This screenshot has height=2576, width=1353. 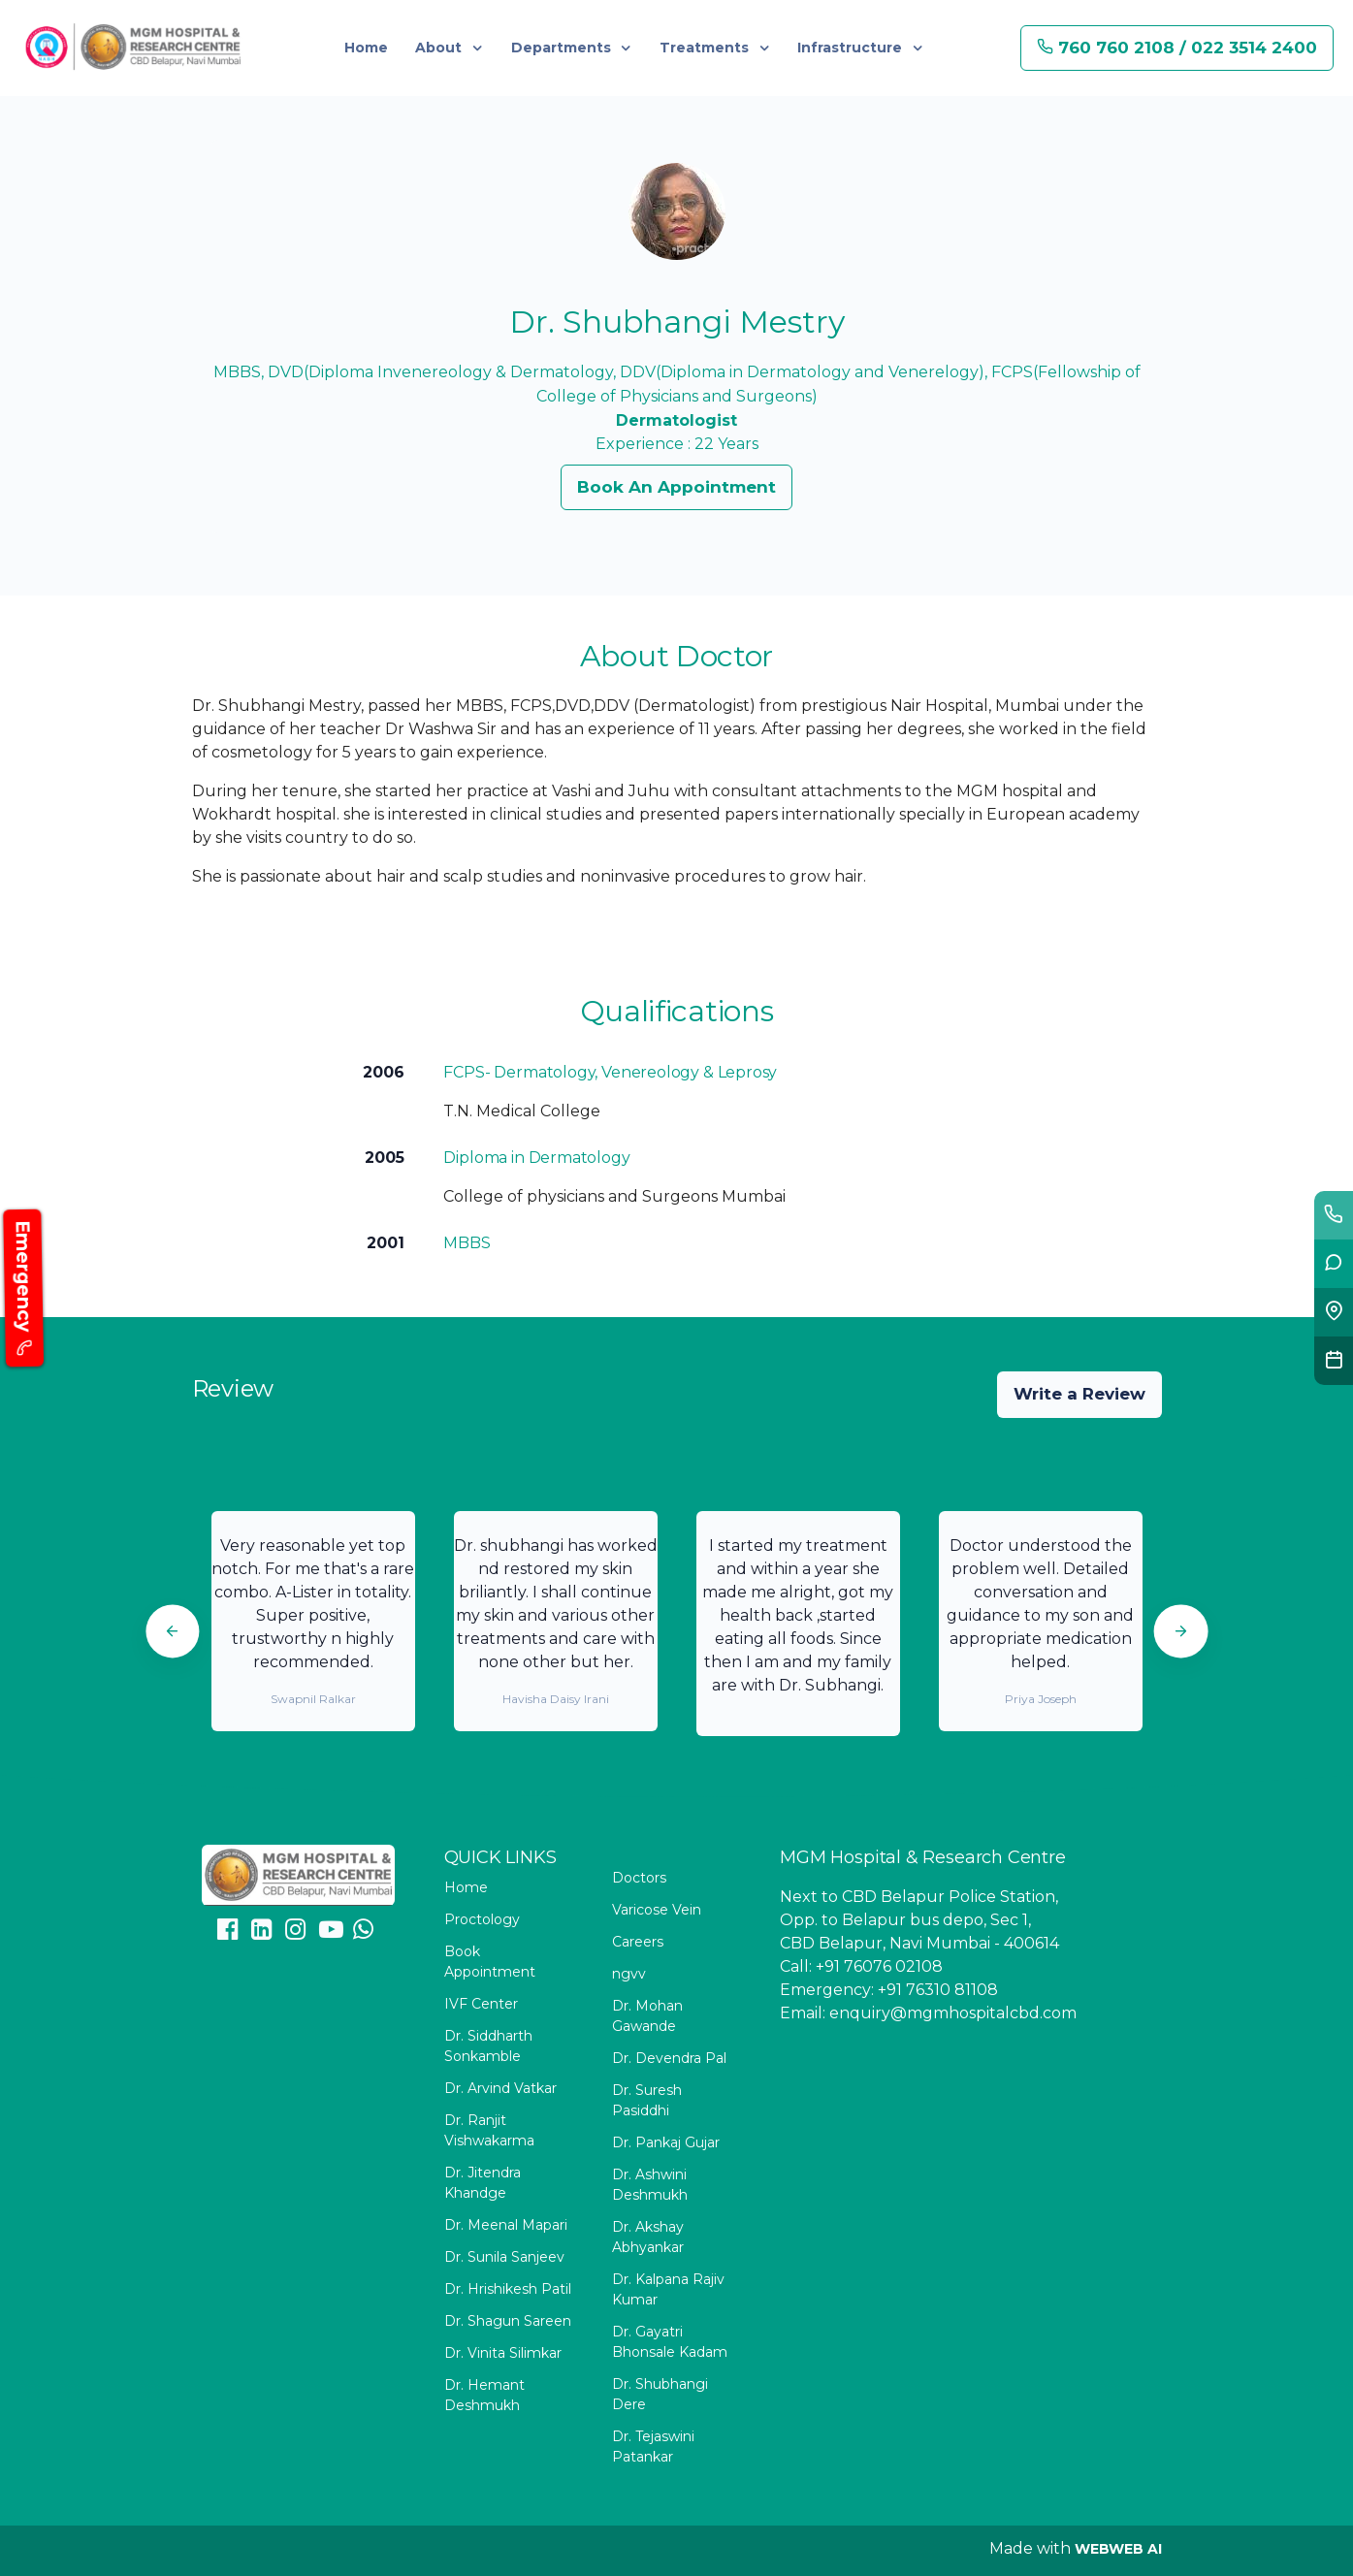 I want to click on Varicose Vein, so click(x=656, y=1909).